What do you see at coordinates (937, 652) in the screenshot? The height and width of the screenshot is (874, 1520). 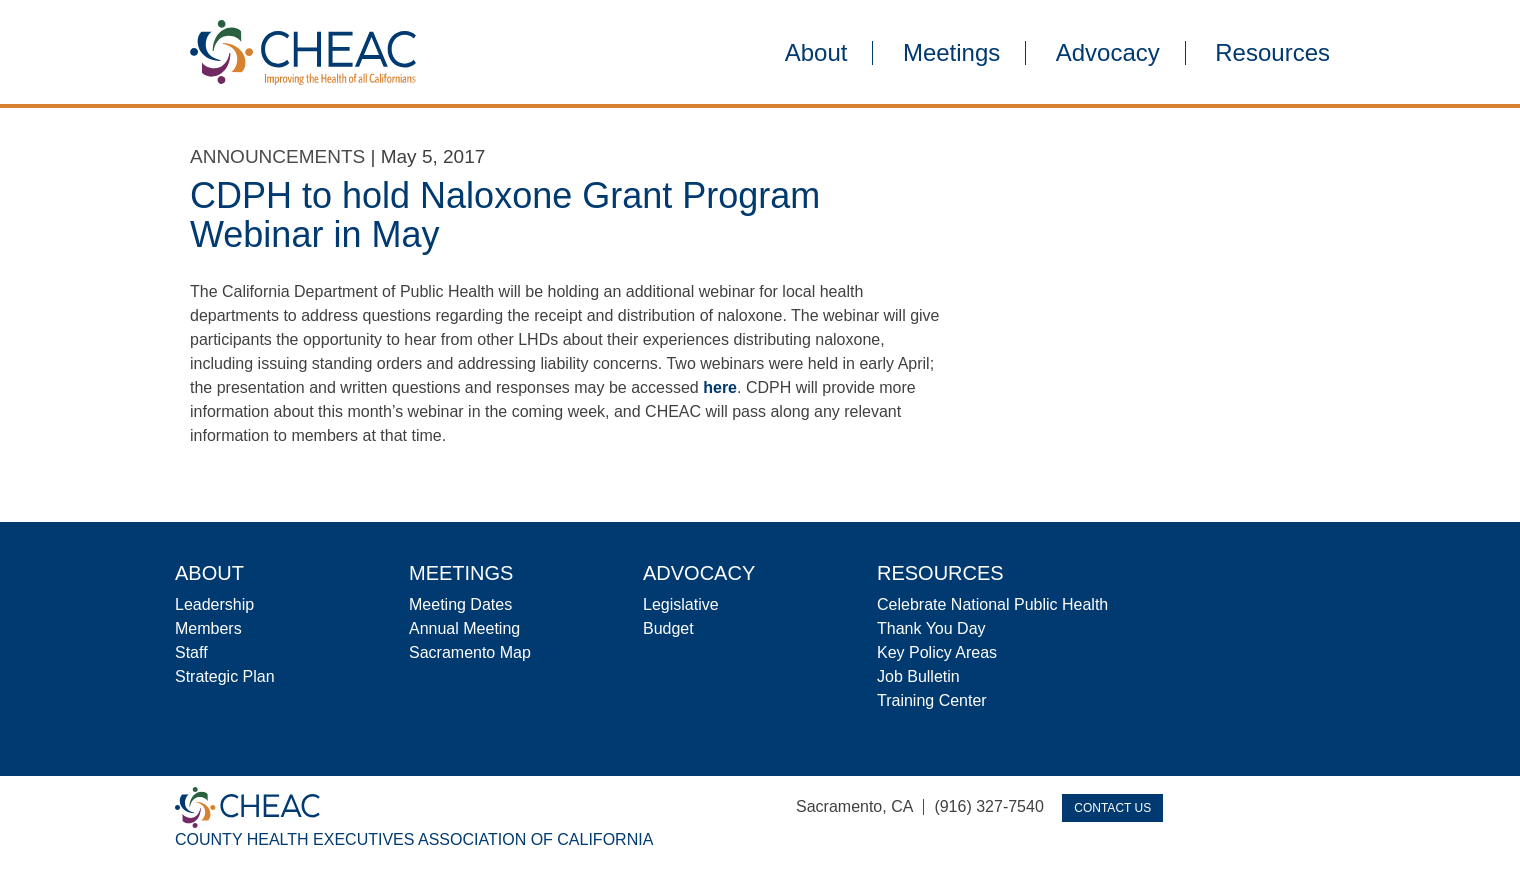 I see `Key Policy Areas` at bounding box center [937, 652].